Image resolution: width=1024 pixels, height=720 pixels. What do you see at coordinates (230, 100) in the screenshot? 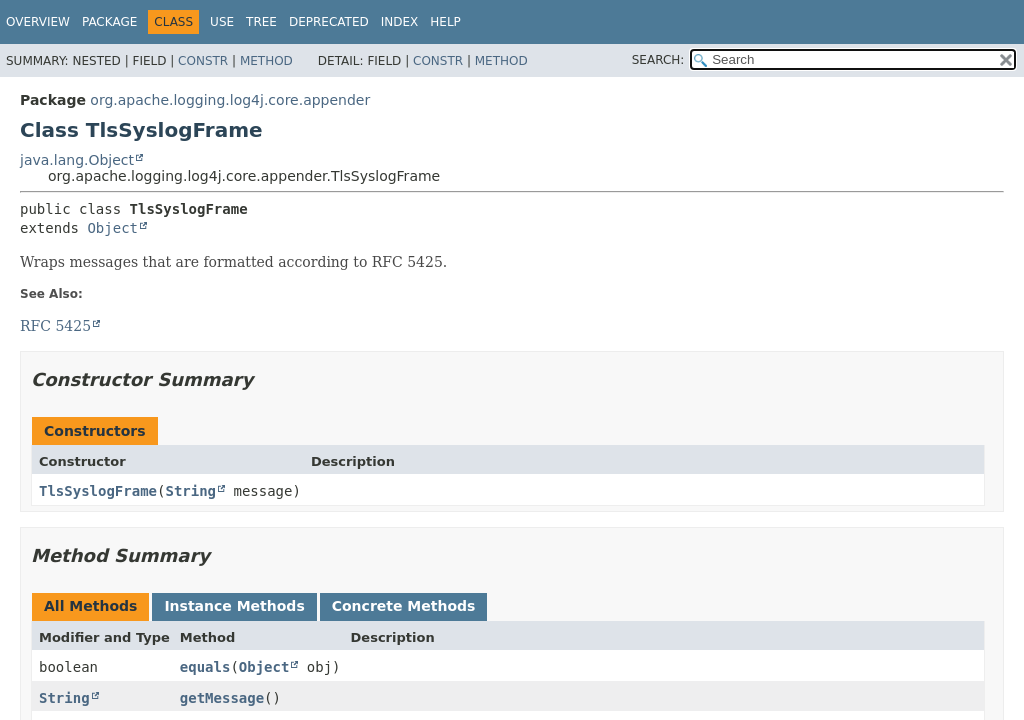
I see `org.apache.logging.log4j.core.appender` at bounding box center [230, 100].